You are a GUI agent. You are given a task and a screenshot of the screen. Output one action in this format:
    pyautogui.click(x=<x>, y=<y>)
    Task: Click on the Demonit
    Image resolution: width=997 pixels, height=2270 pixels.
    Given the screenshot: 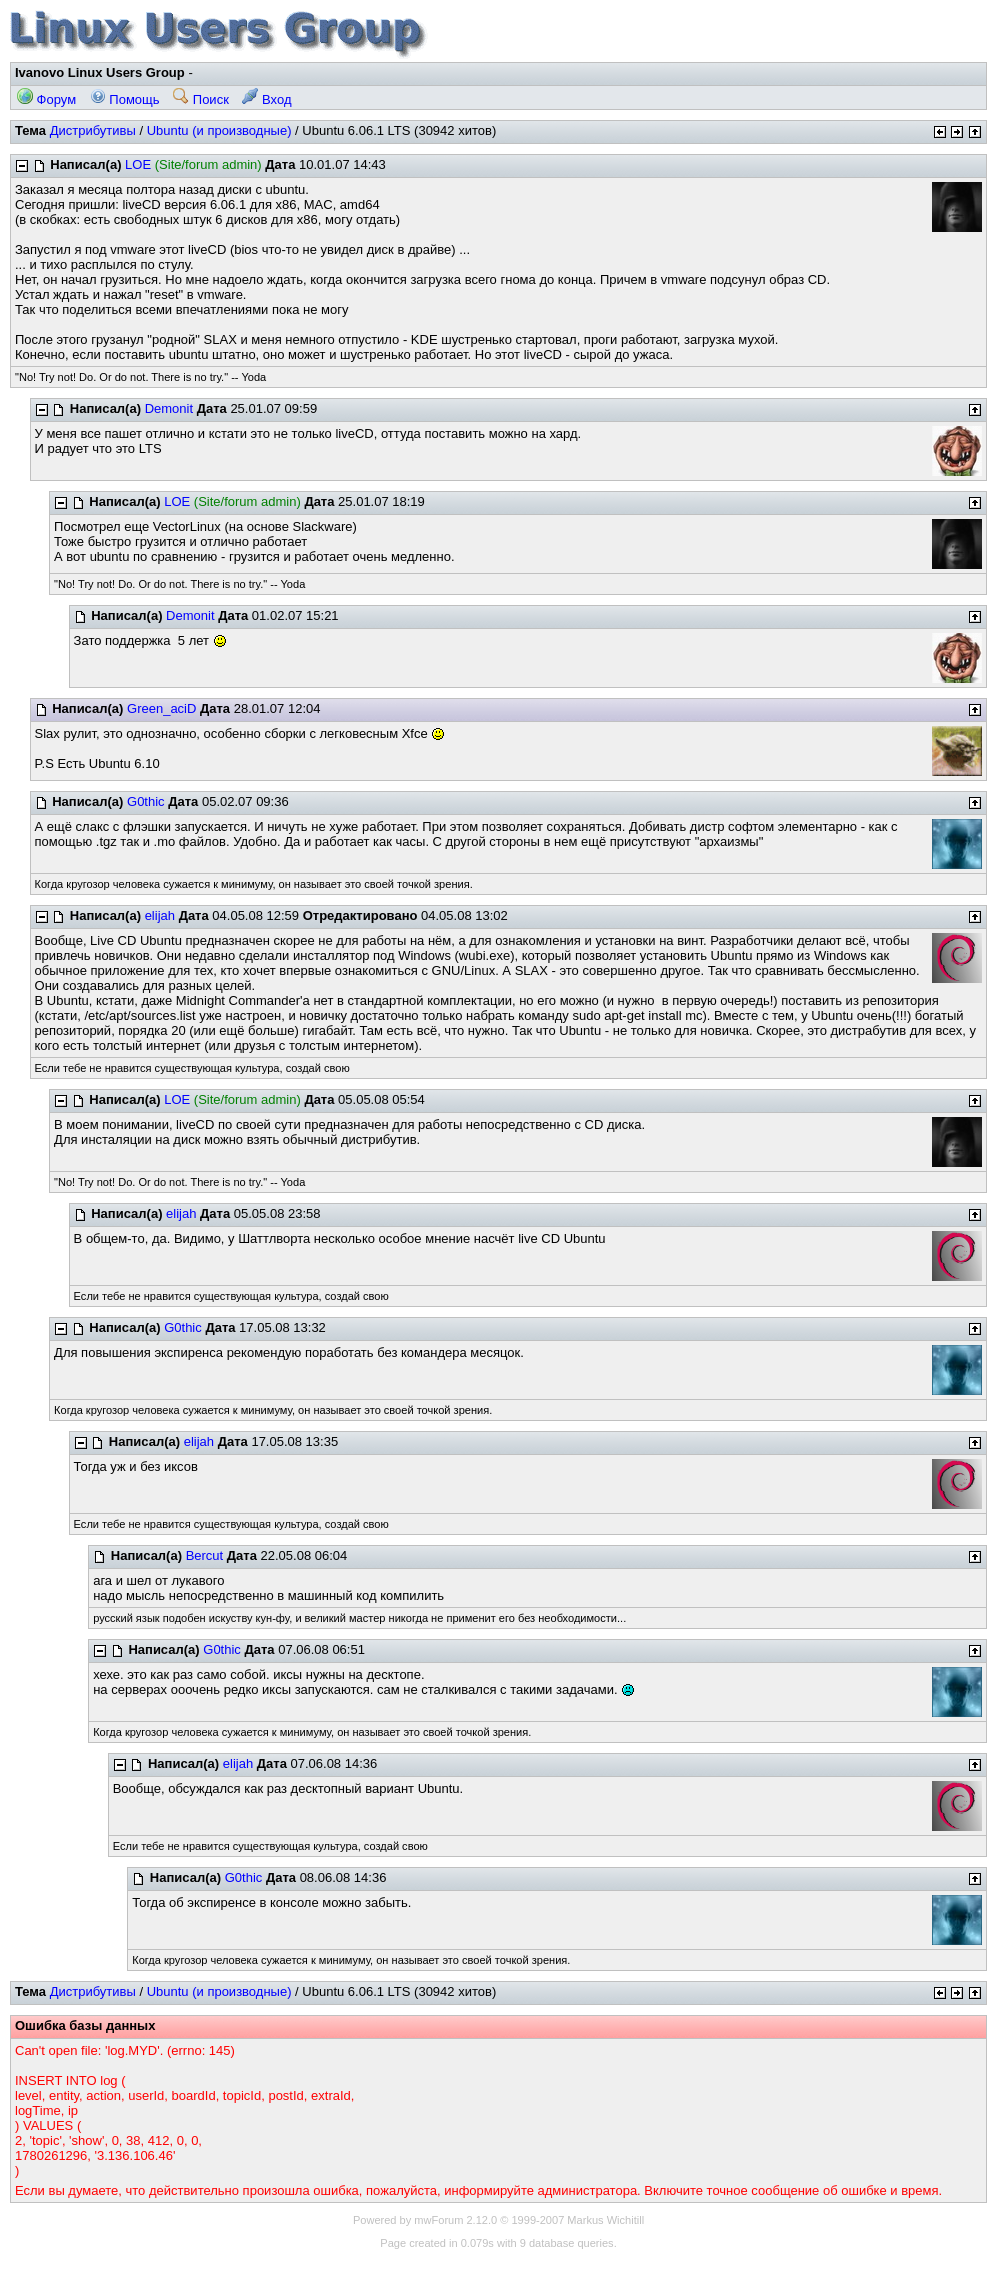 What is the action you would take?
    pyautogui.click(x=169, y=408)
    